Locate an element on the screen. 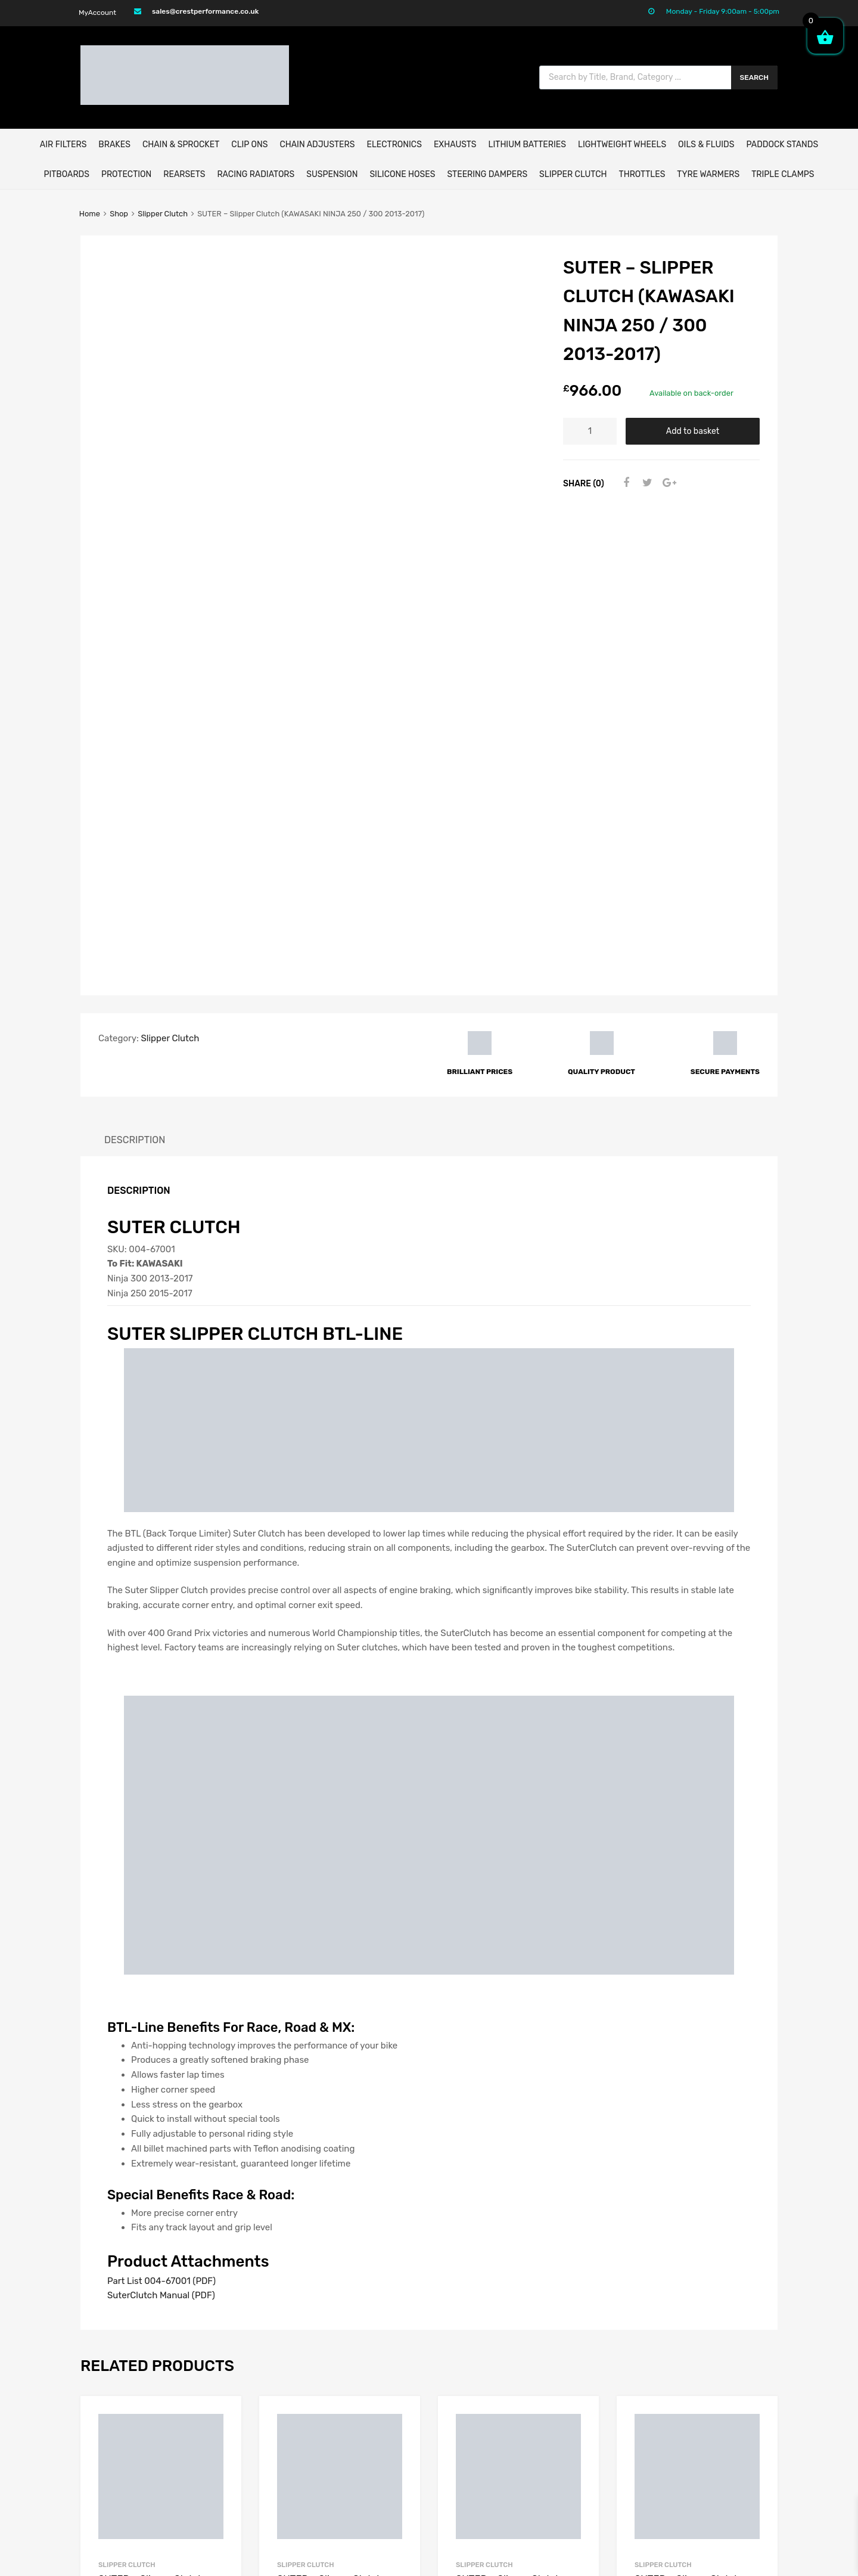 The image size is (858, 2576). Privacy Policy is located at coordinates (587, 2428).